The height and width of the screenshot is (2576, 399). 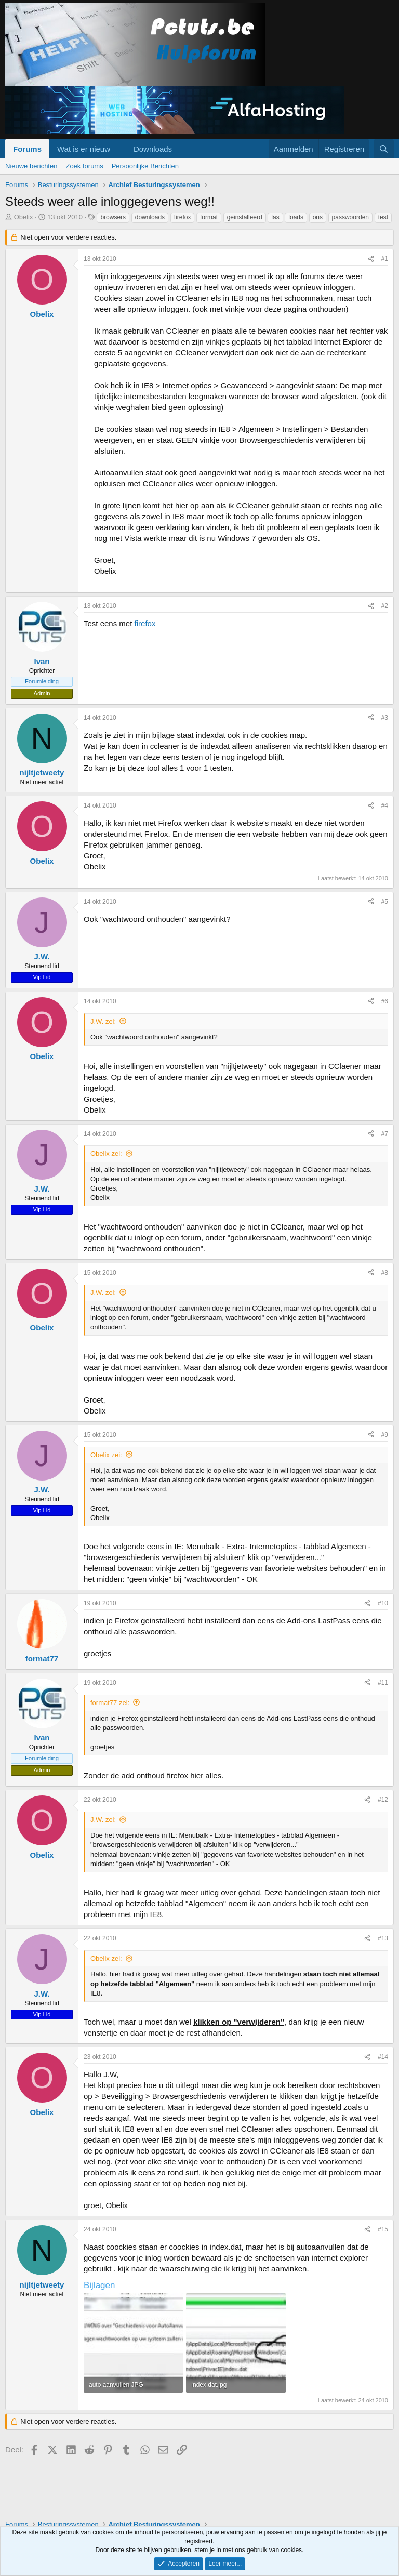 What do you see at coordinates (182, 217) in the screenshot?
I see `firefox` at bounding box center [182, 217].